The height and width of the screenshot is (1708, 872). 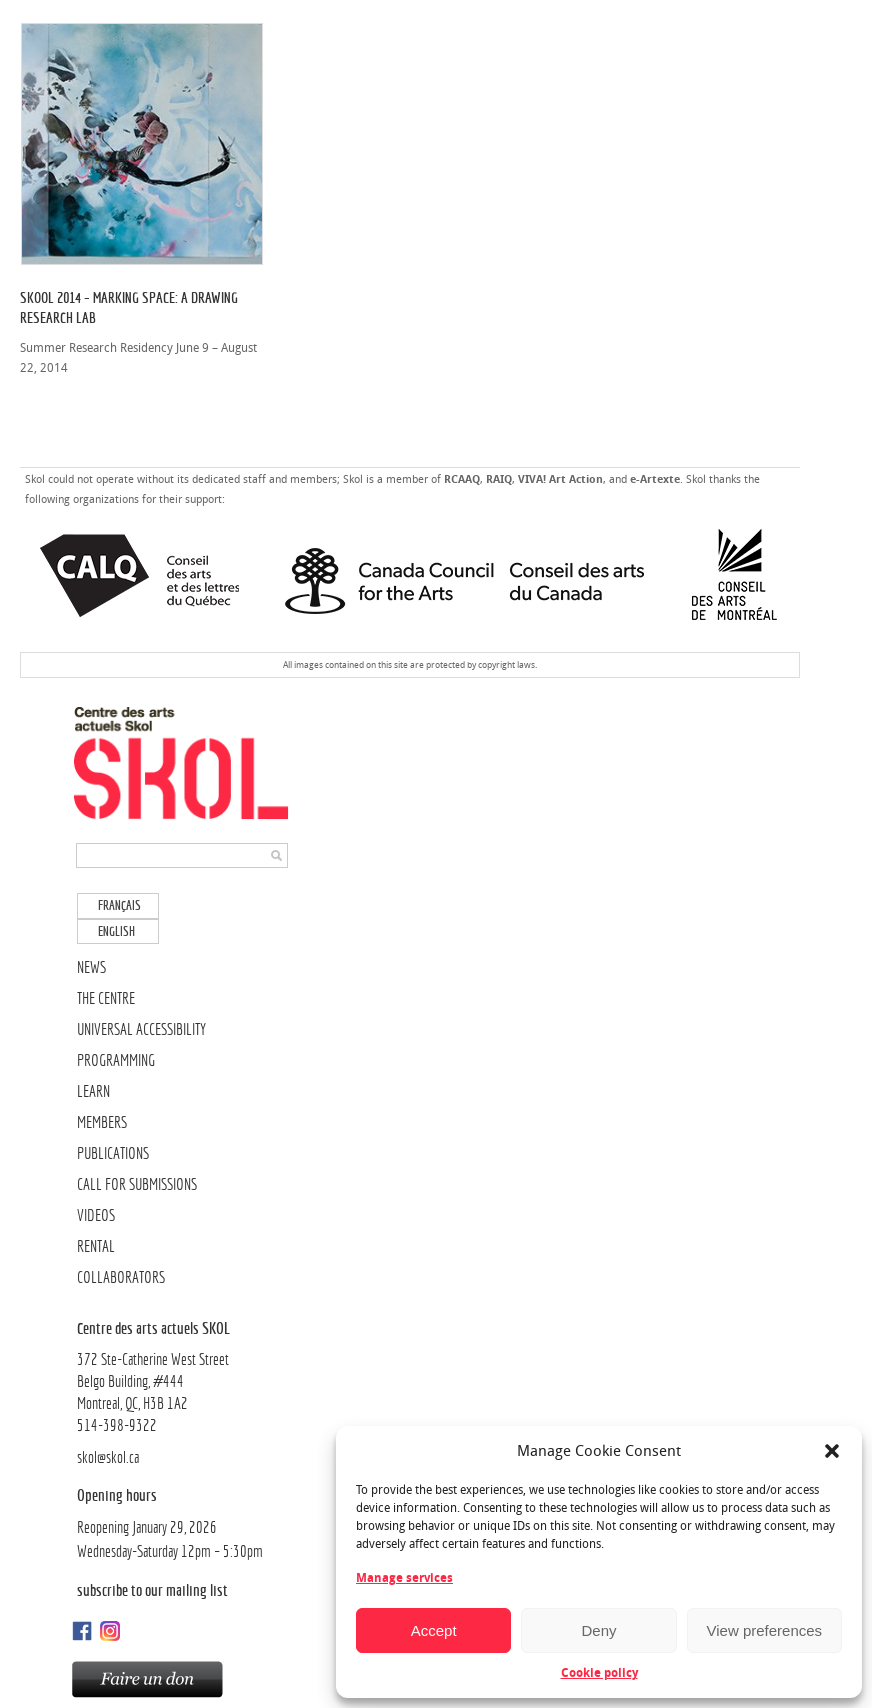 What do you see at coordinates (499, 479) in the screenshot?
I see `RAIQ` at bounding box center [499, 479].